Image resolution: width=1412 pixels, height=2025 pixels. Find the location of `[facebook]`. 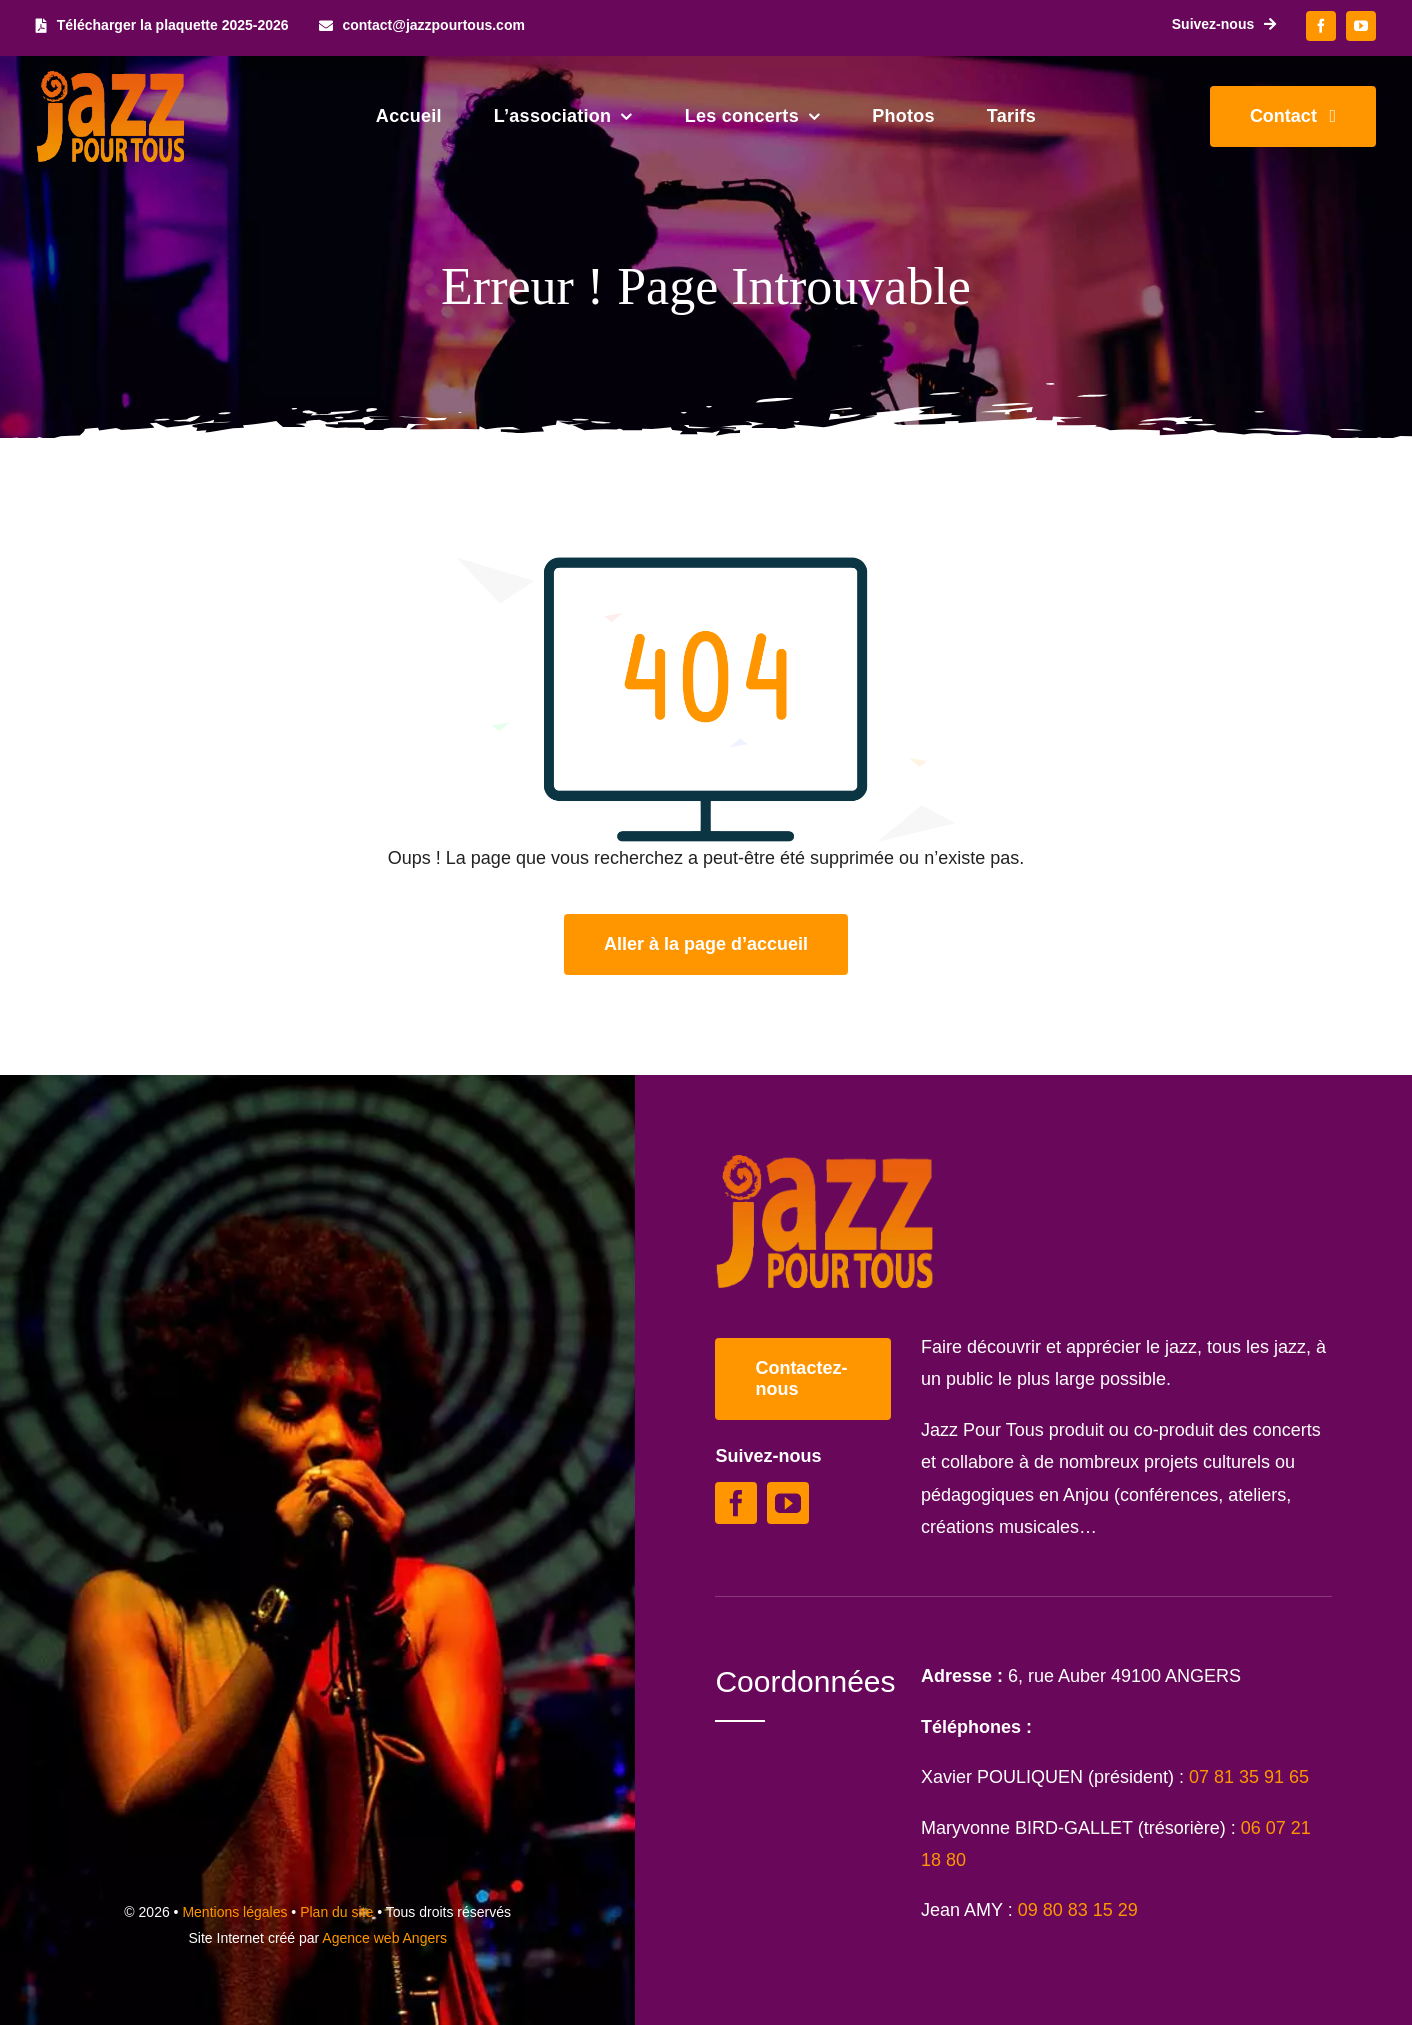

[facebook] is located at coordinates (1321, 26).